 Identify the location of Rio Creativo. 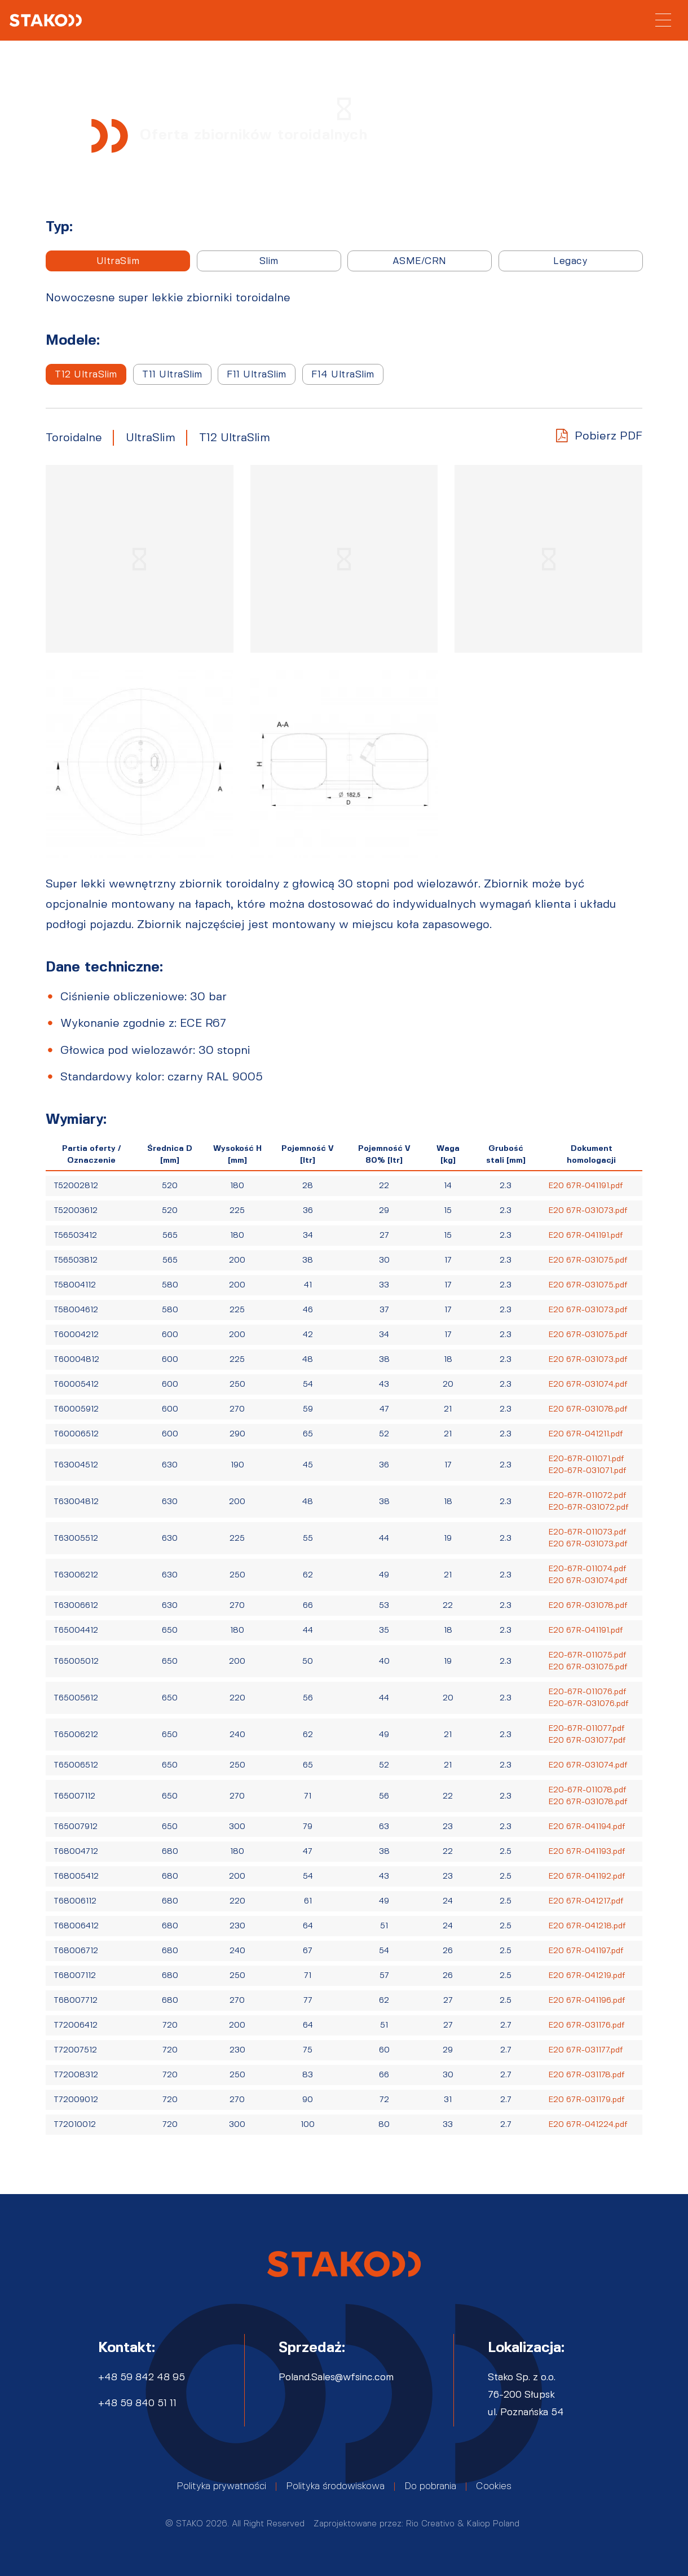
(430, 2524).